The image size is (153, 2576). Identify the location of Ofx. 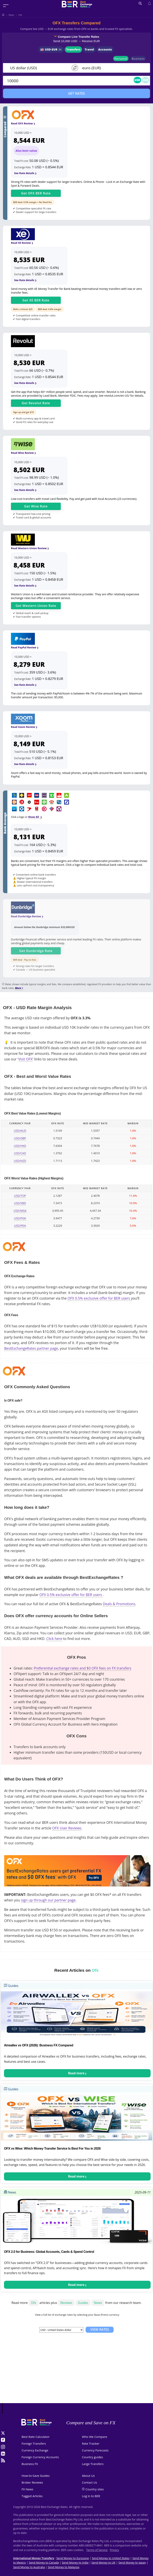
(33, 2303).